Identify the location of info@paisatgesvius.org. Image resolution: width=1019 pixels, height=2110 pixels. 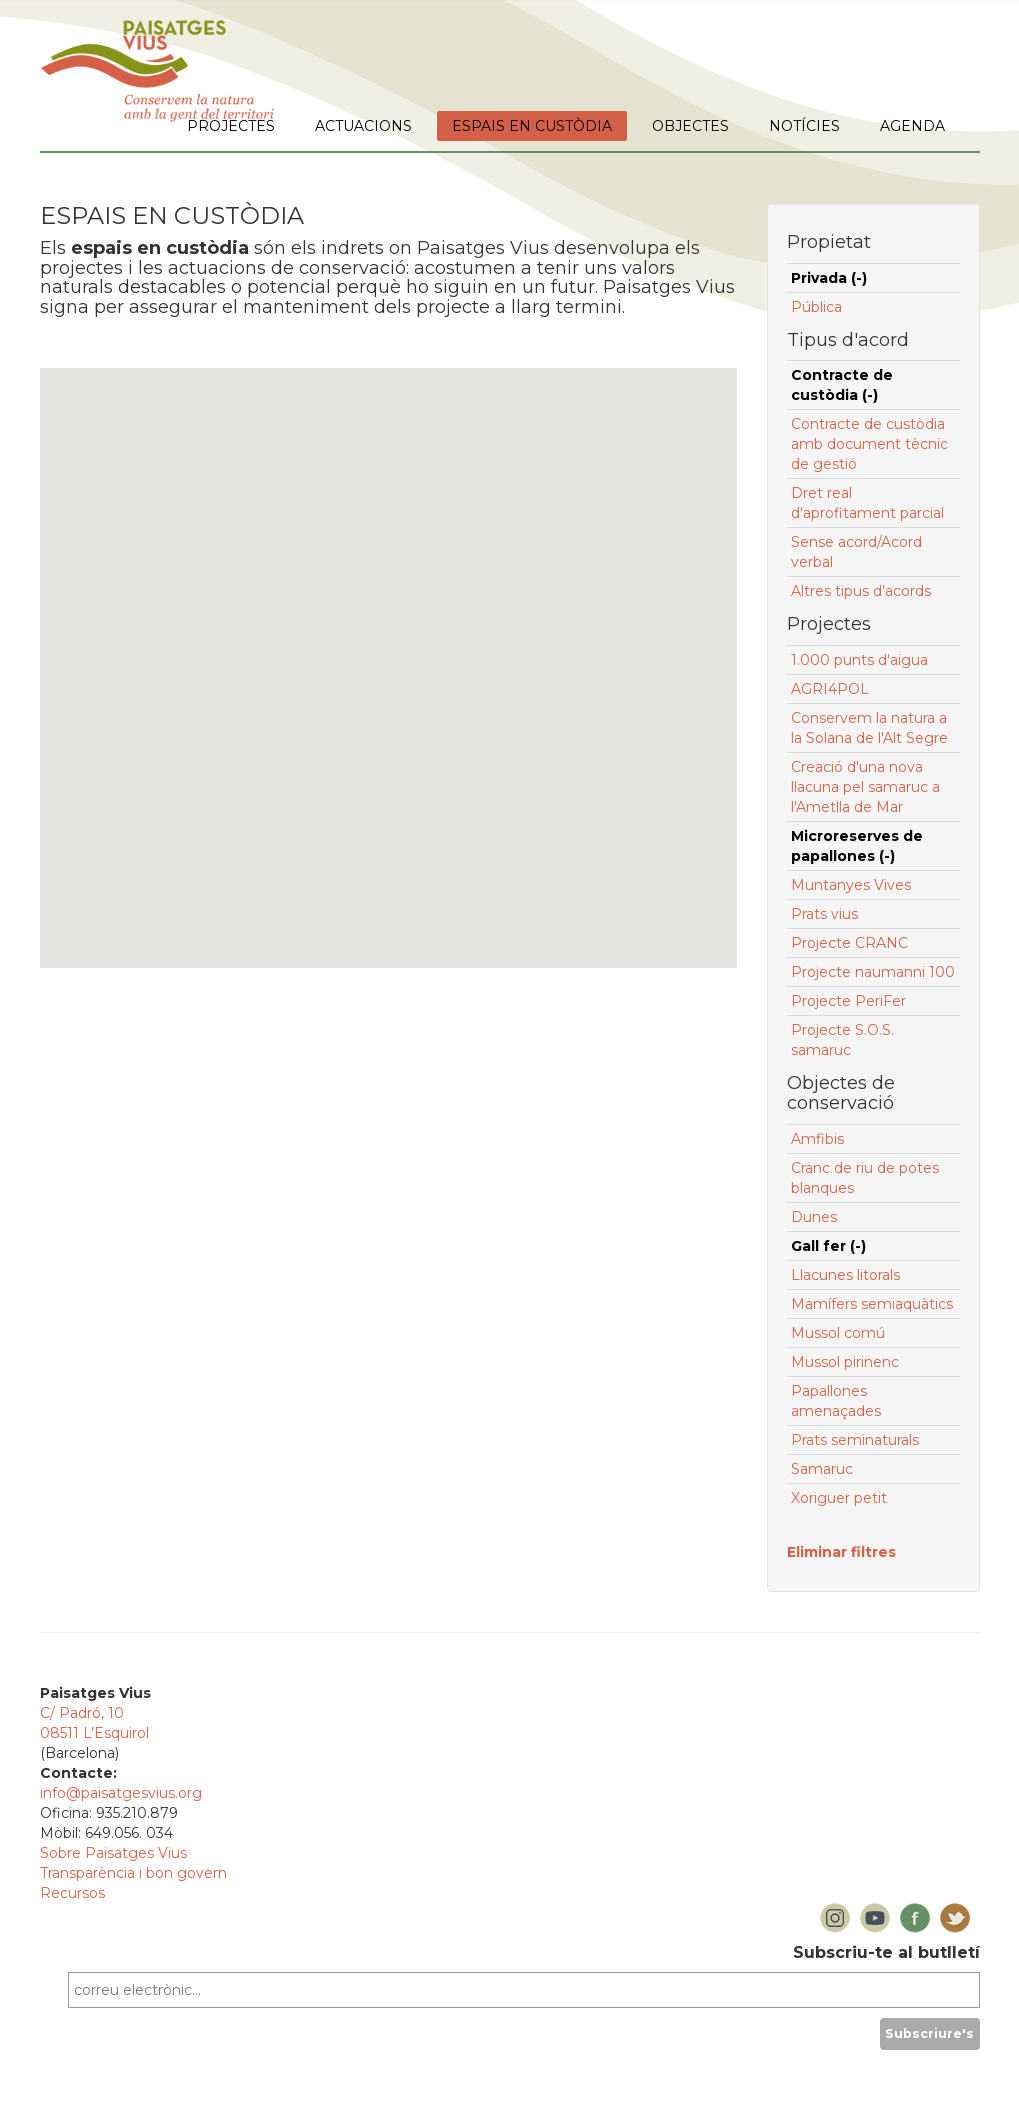
(121, 1793).